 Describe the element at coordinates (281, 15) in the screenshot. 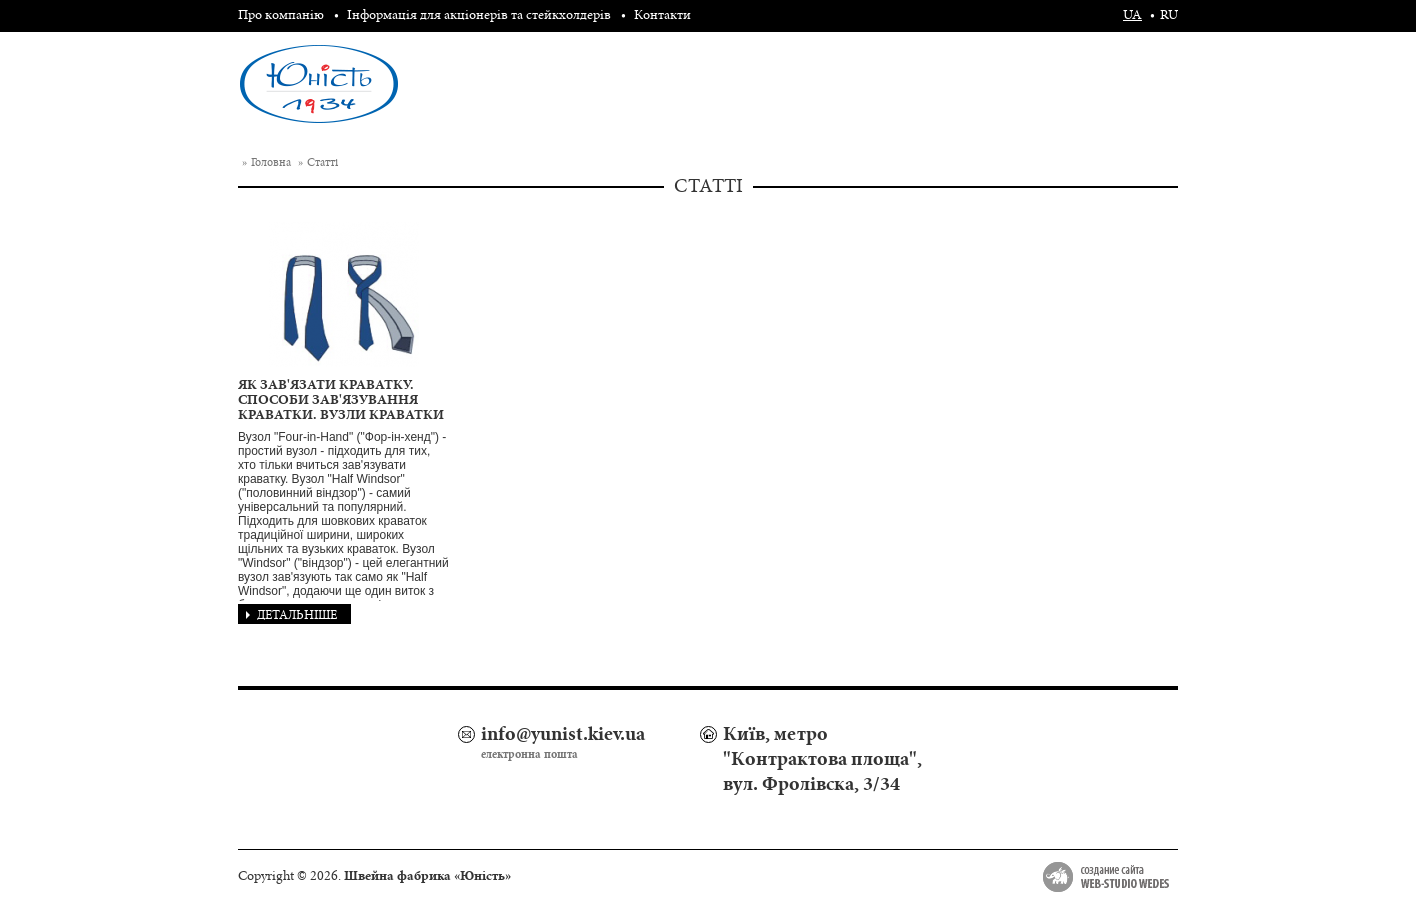

I see `Про компанію` at that location.